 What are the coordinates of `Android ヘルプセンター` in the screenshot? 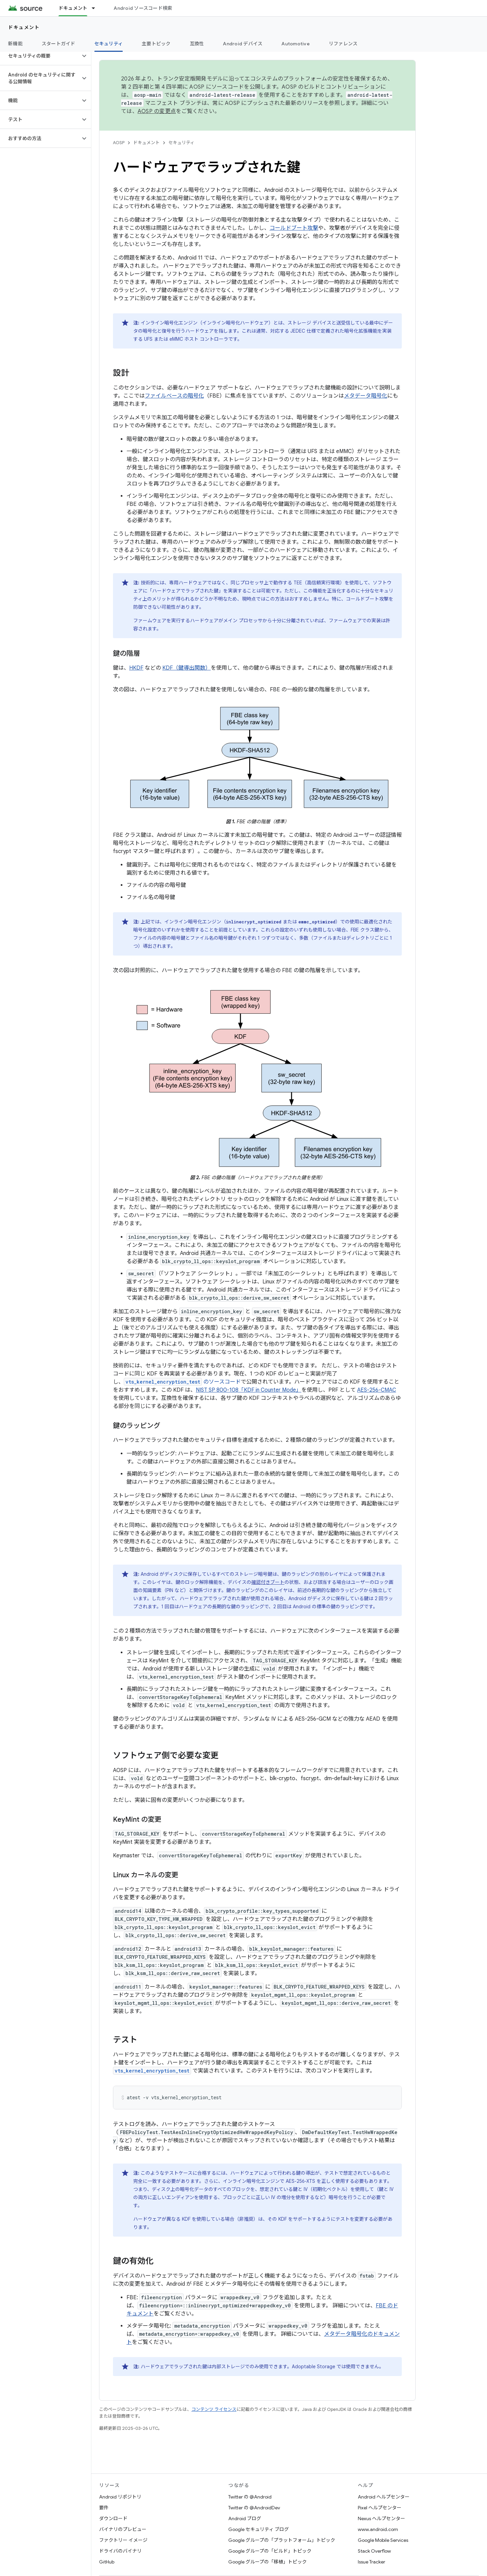 It's located at (384, 2497).